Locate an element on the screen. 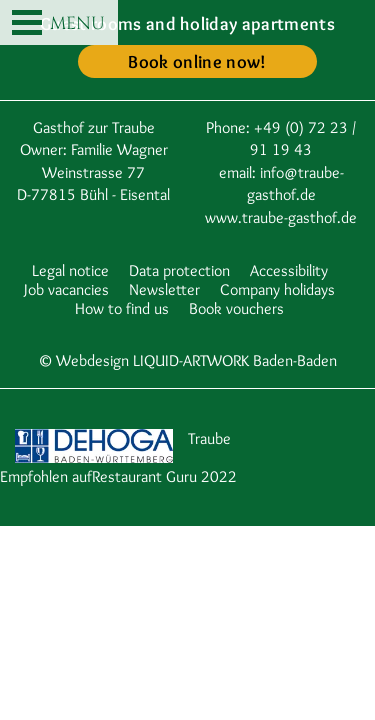 The width and height of the screenshot is (375, 720). © Webdesign LIQUID-ARTWORK Baden-Baden is located at coordinates (187, 360).